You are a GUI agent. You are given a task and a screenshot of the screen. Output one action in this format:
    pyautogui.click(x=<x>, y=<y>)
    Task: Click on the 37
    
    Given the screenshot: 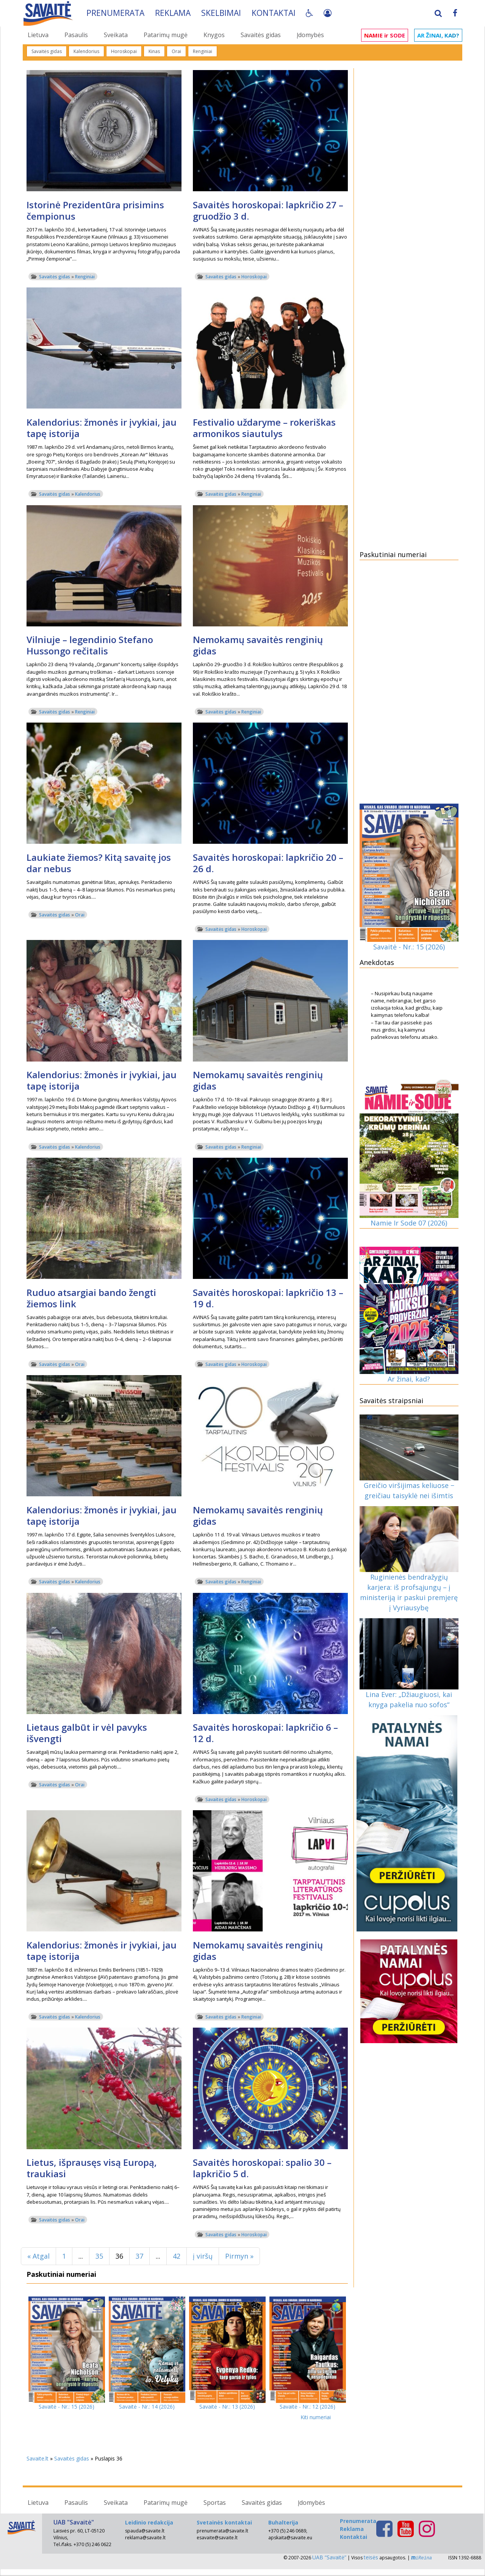 What is the action you would take?
    pyautogui.click(x=139, y=2256)
    